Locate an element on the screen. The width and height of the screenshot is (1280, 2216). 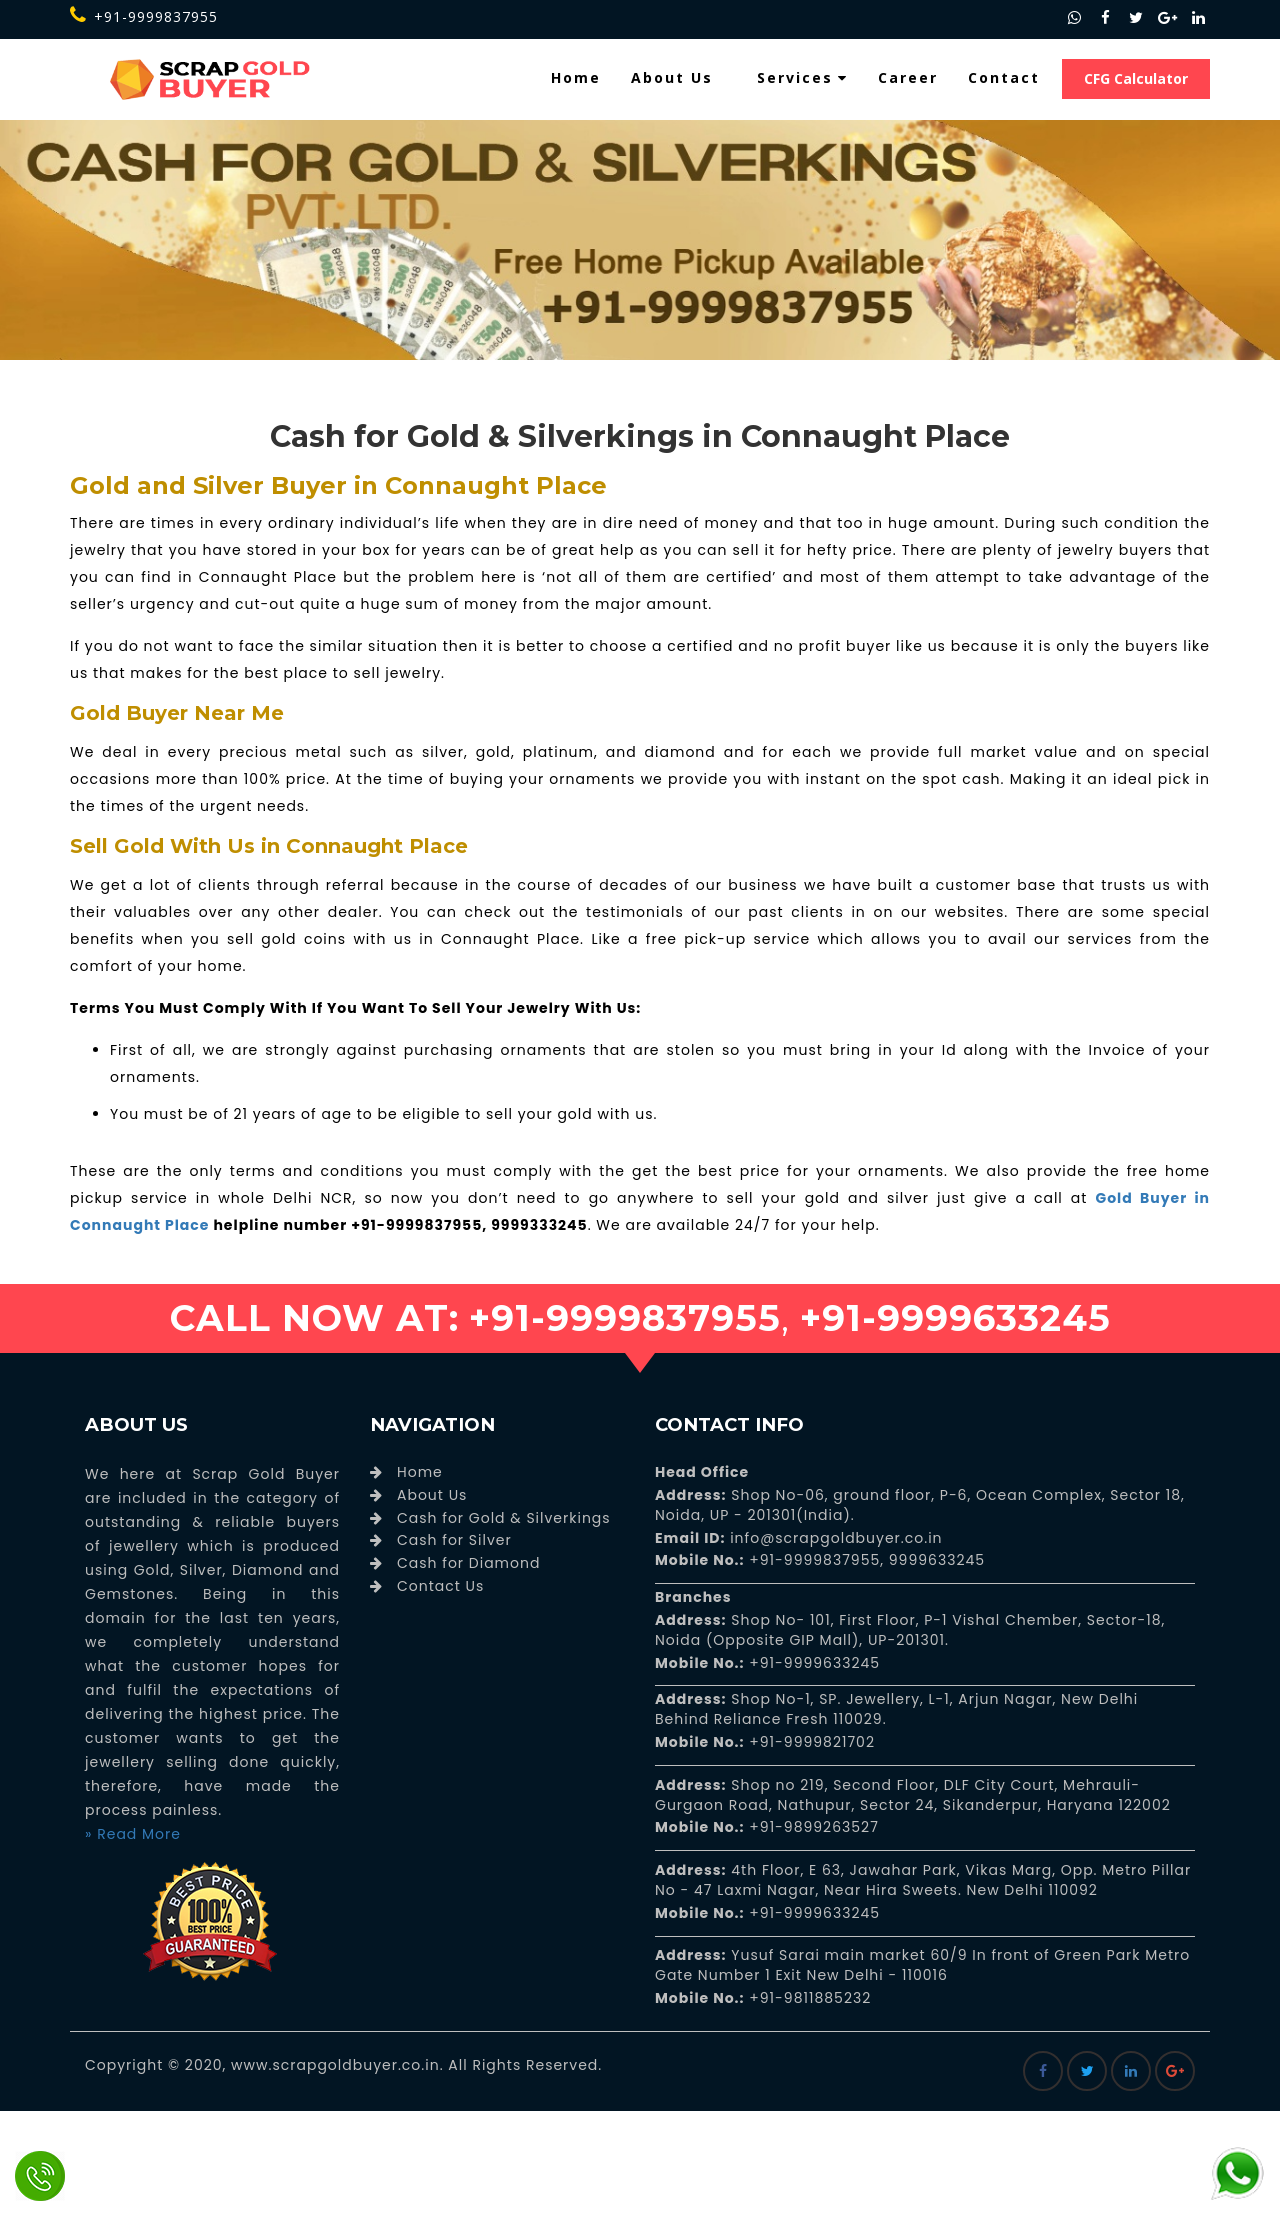
» Read More is located at coordinates (133, 1834).